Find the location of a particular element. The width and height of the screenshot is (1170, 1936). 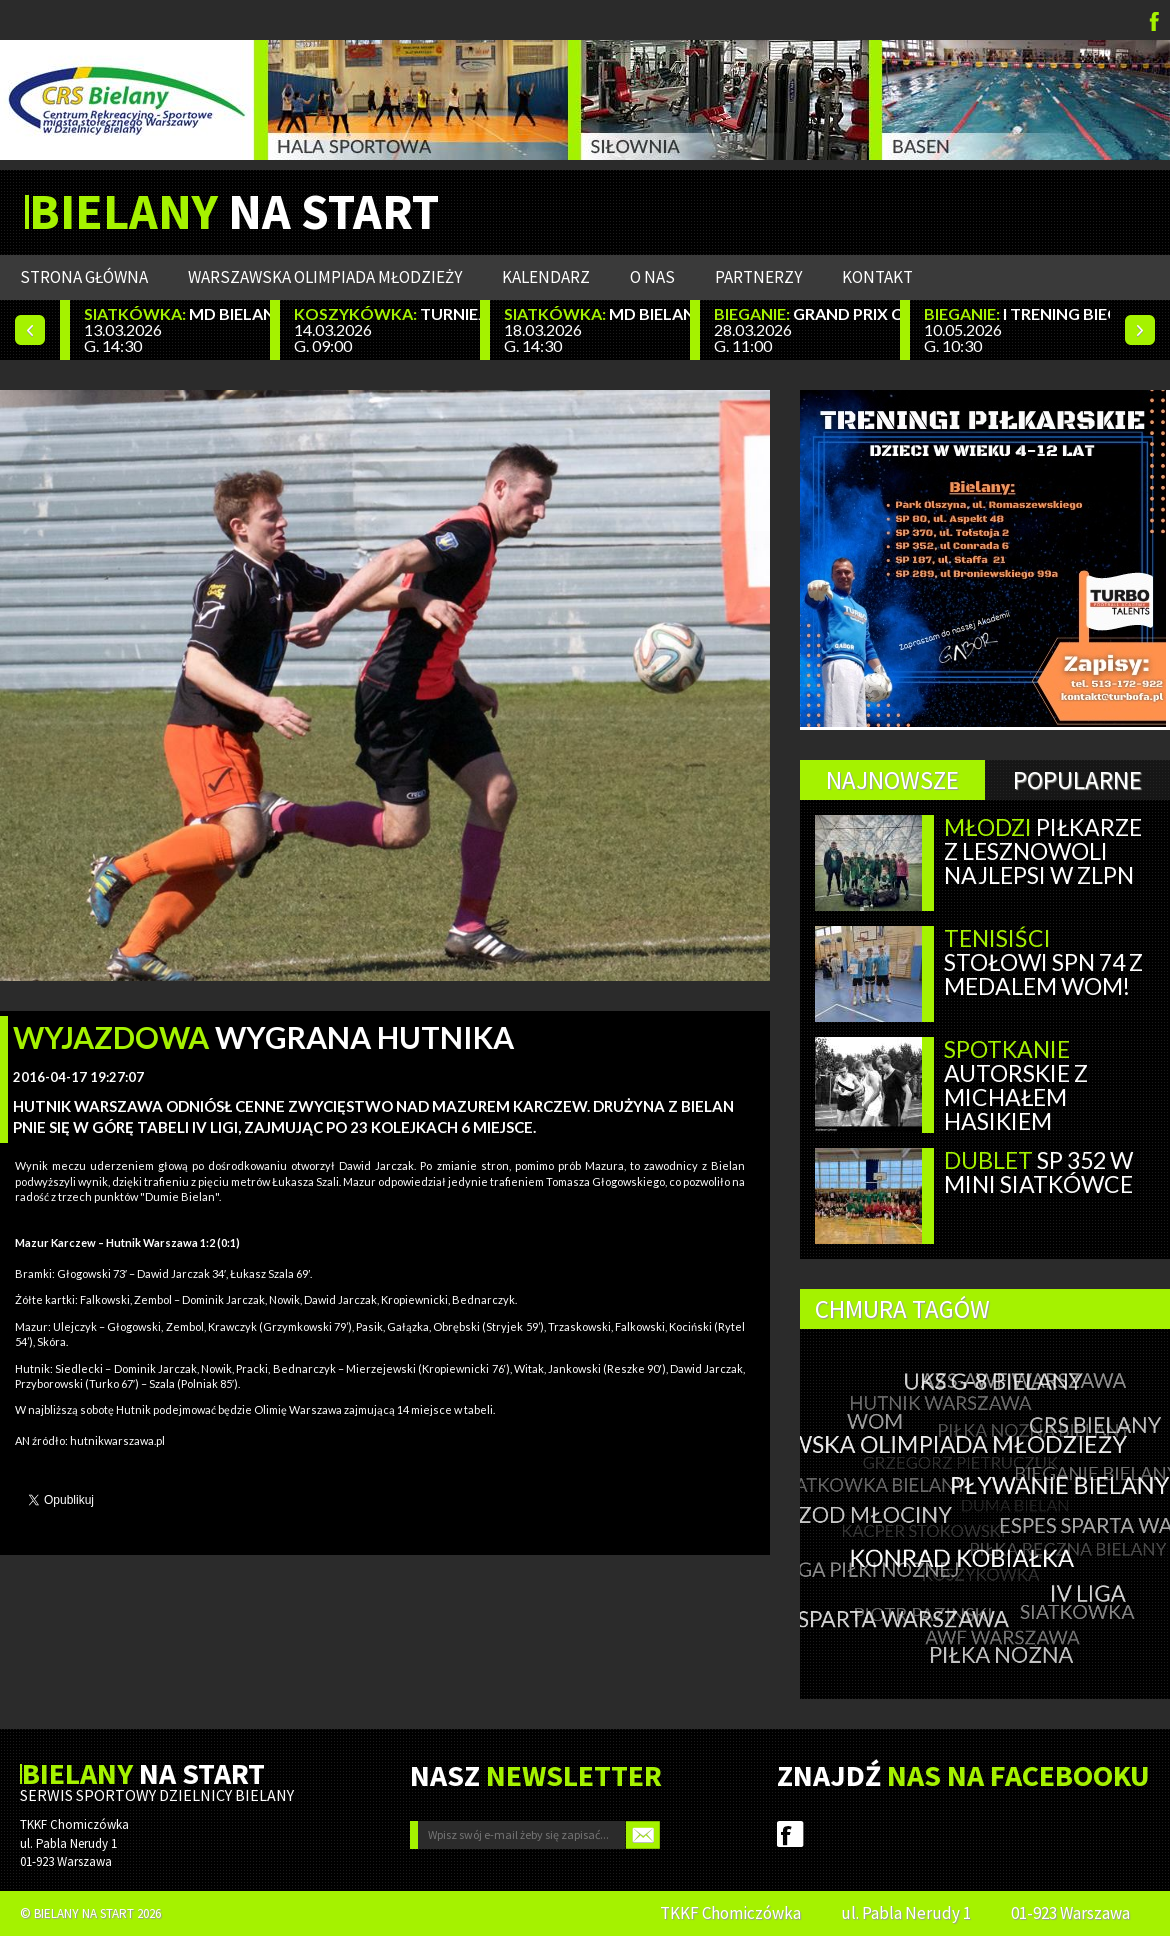

28.03.2026 G. 11:00 is located at coordinates (807, 329).